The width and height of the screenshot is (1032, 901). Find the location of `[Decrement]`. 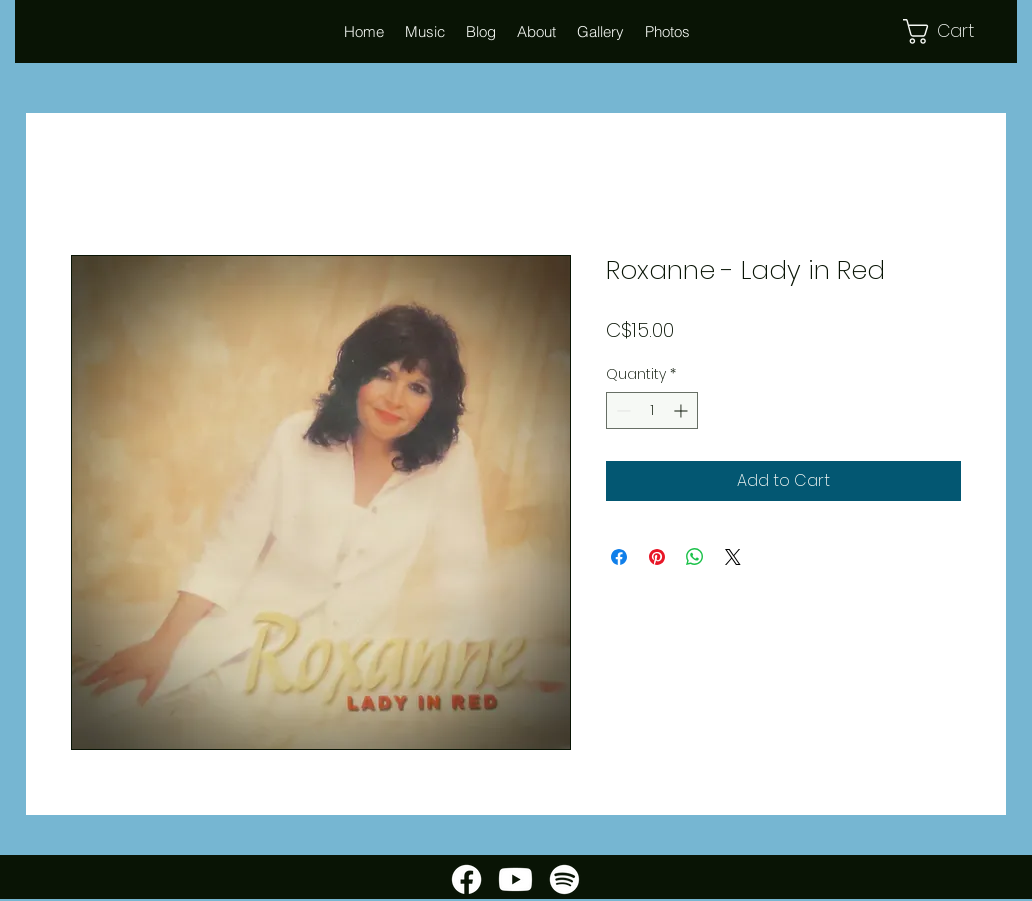

[Decrement] is located at coordinates (621, 410).